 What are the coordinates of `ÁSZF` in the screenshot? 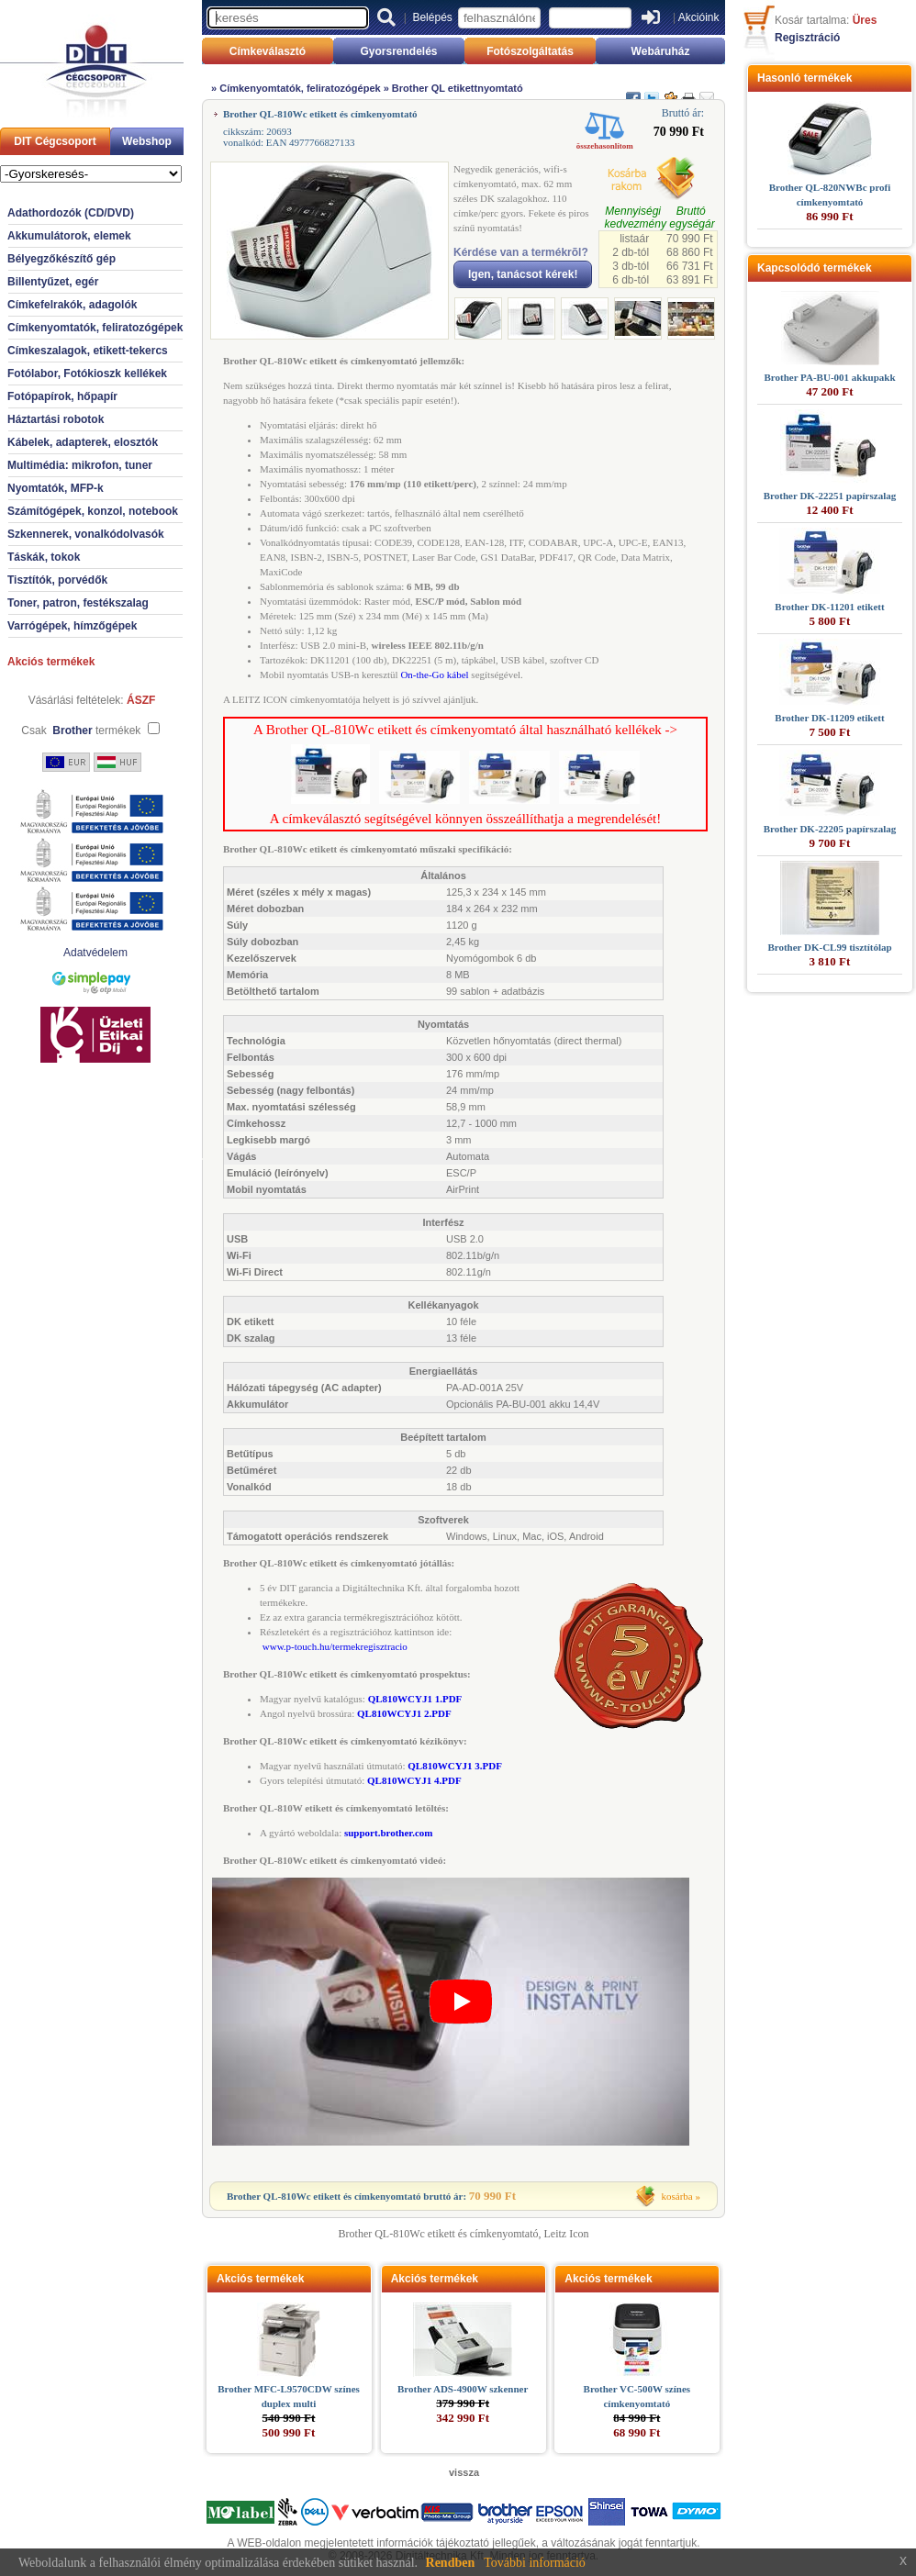 It's located at (141, 700).